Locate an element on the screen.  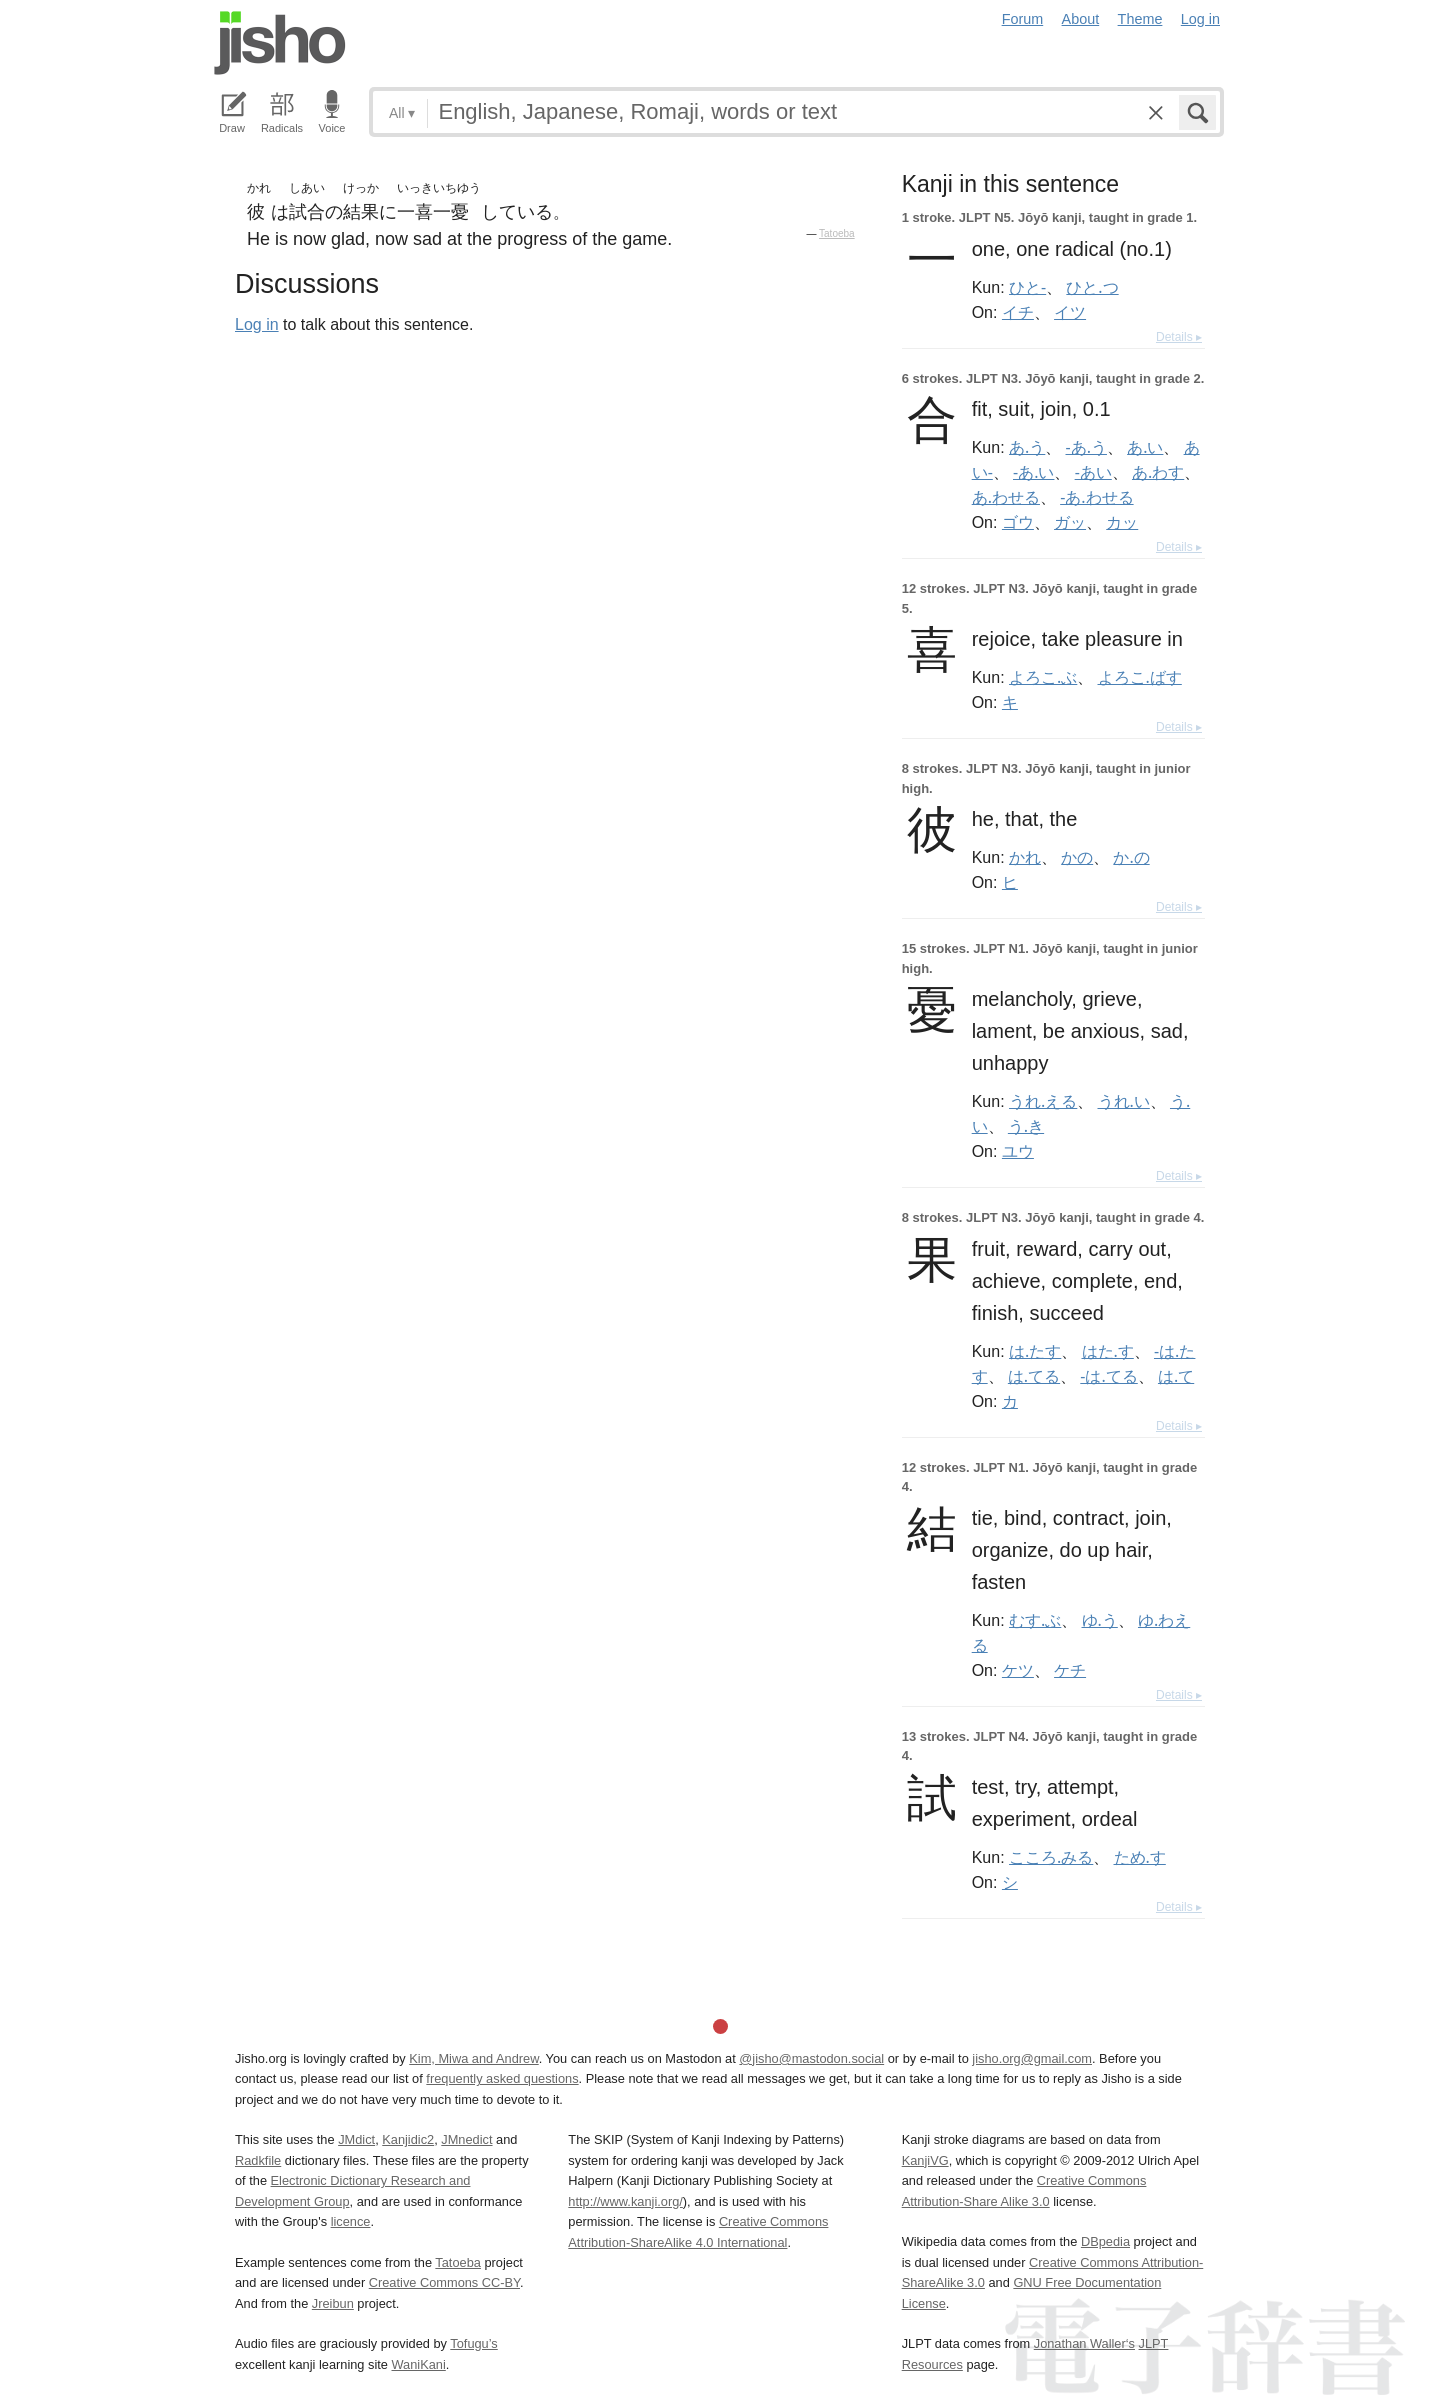
Jisho is located at coordinates (280, 43).